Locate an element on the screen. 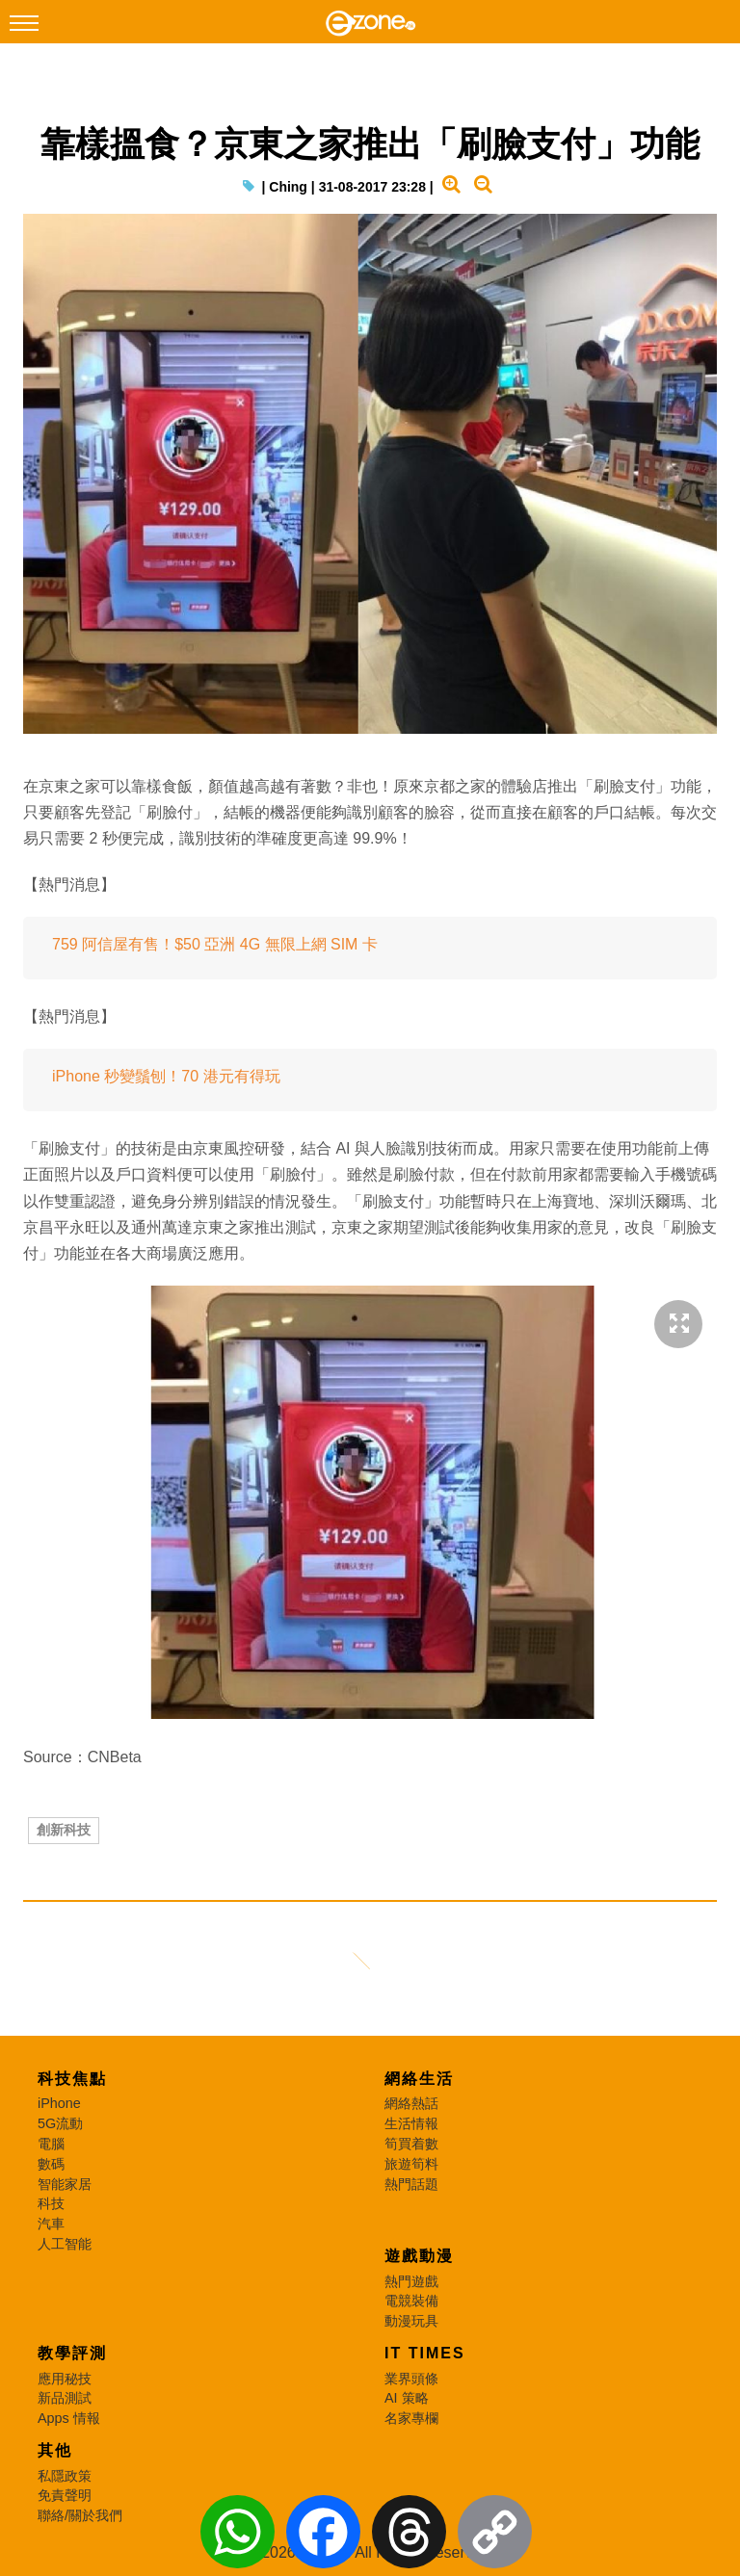 Image resolution: width=740 pixels, height=2576 pixels. 科技焦點 is located at coordinates (72, 2078).